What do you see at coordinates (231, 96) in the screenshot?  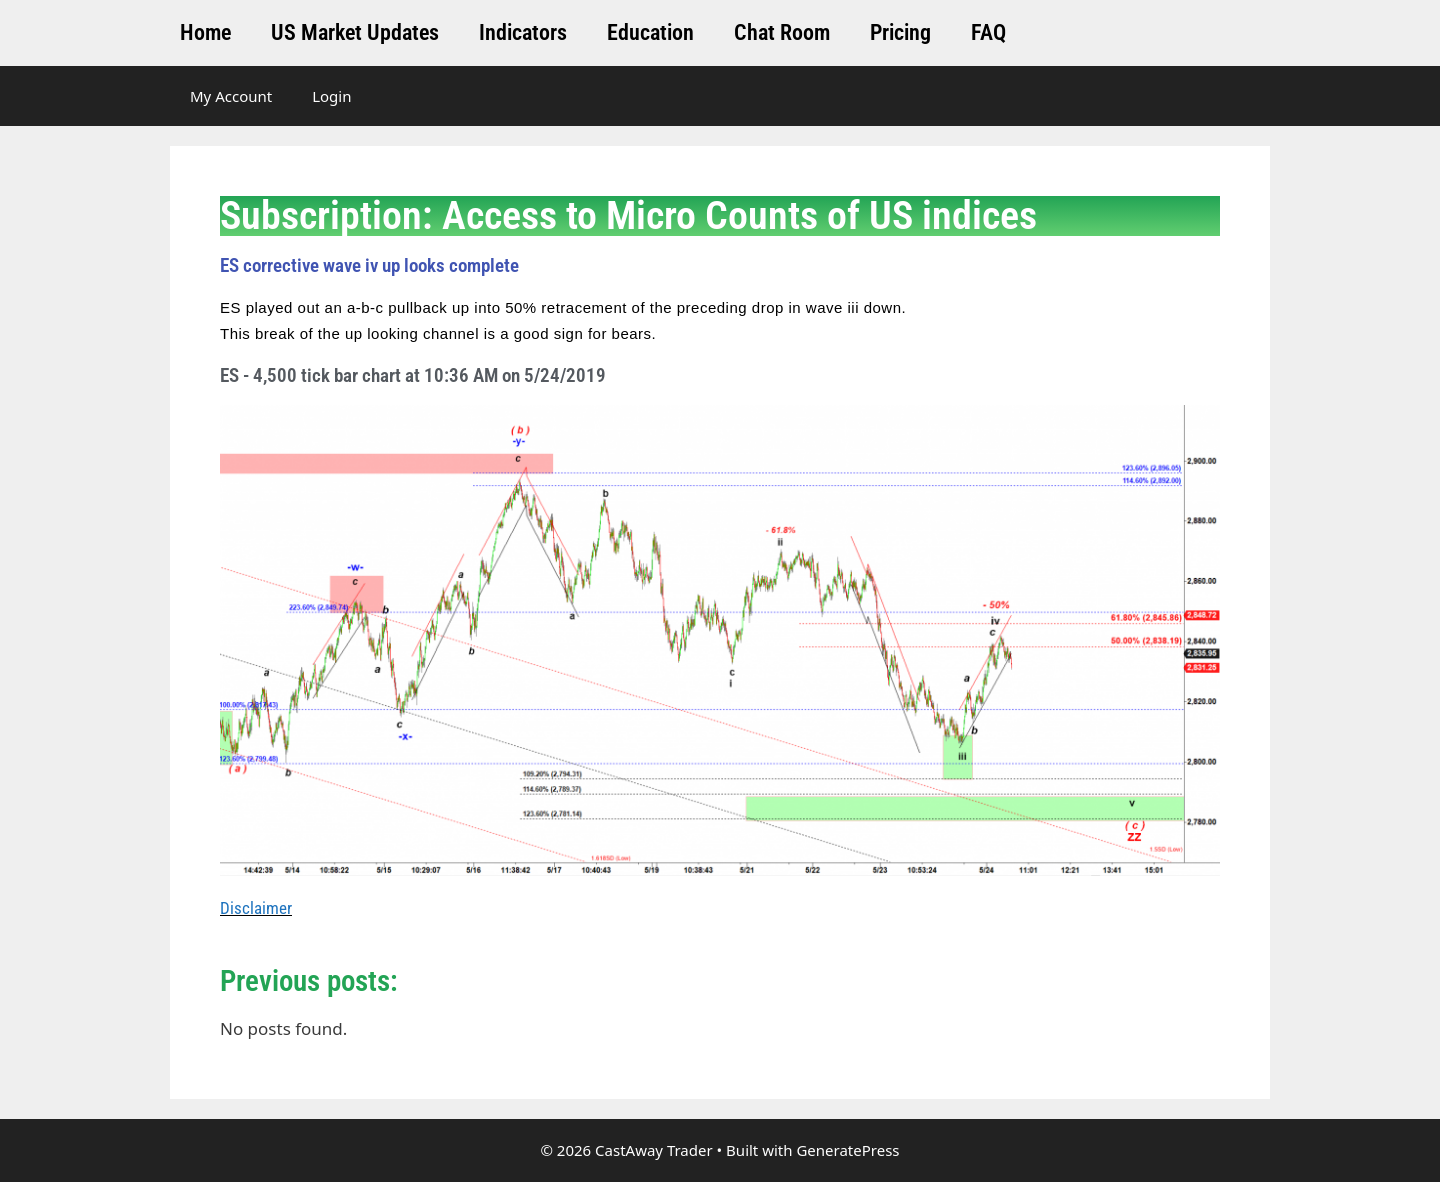 I see `My Account` at bounding box center [231, 96].